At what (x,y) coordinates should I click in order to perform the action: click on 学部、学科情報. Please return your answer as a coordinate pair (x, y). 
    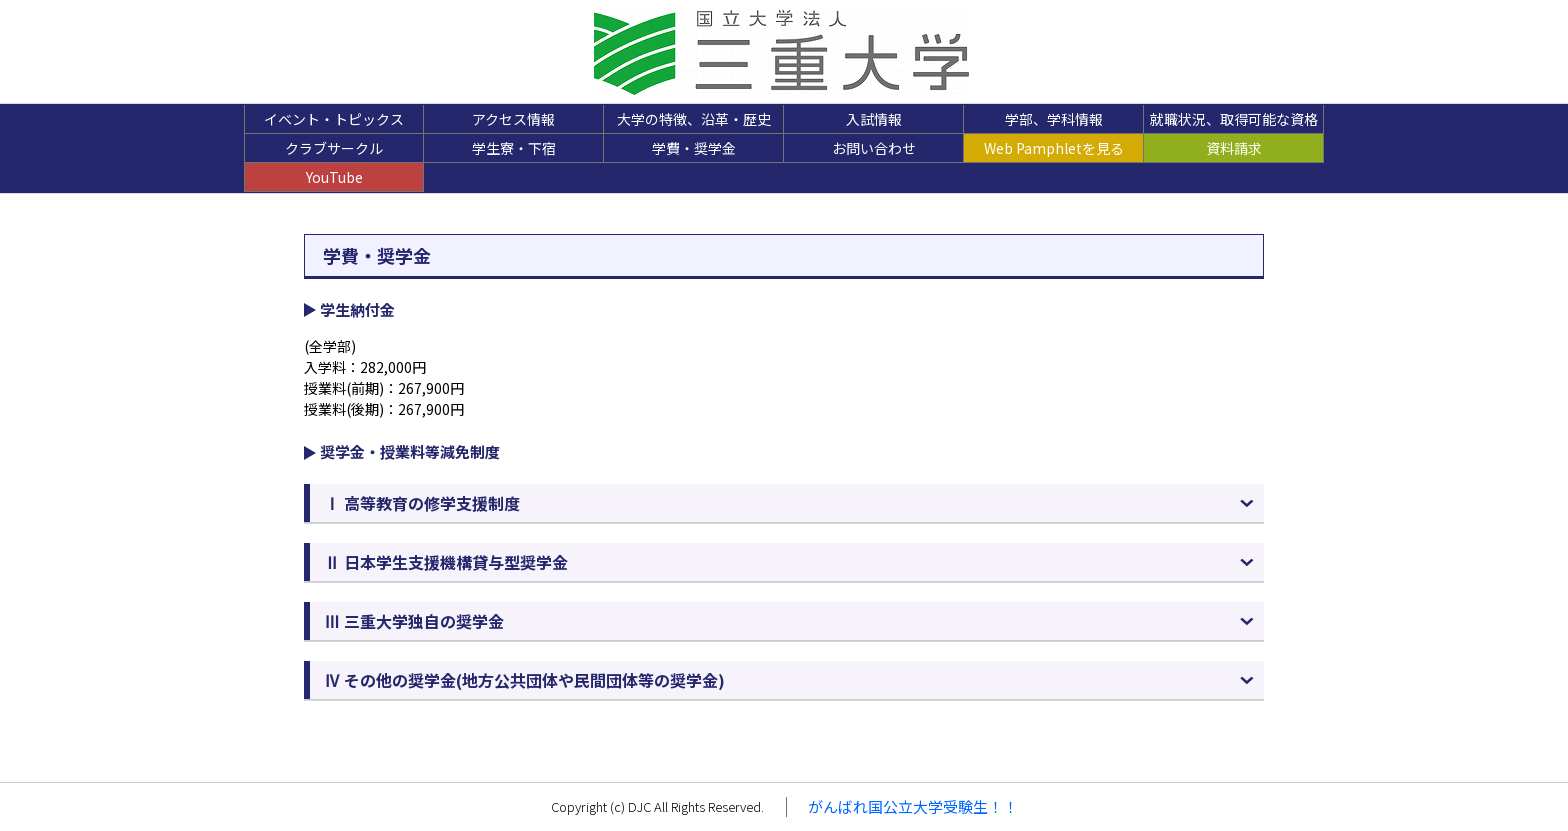
    Looking at the image, I should click on (1054, 119).